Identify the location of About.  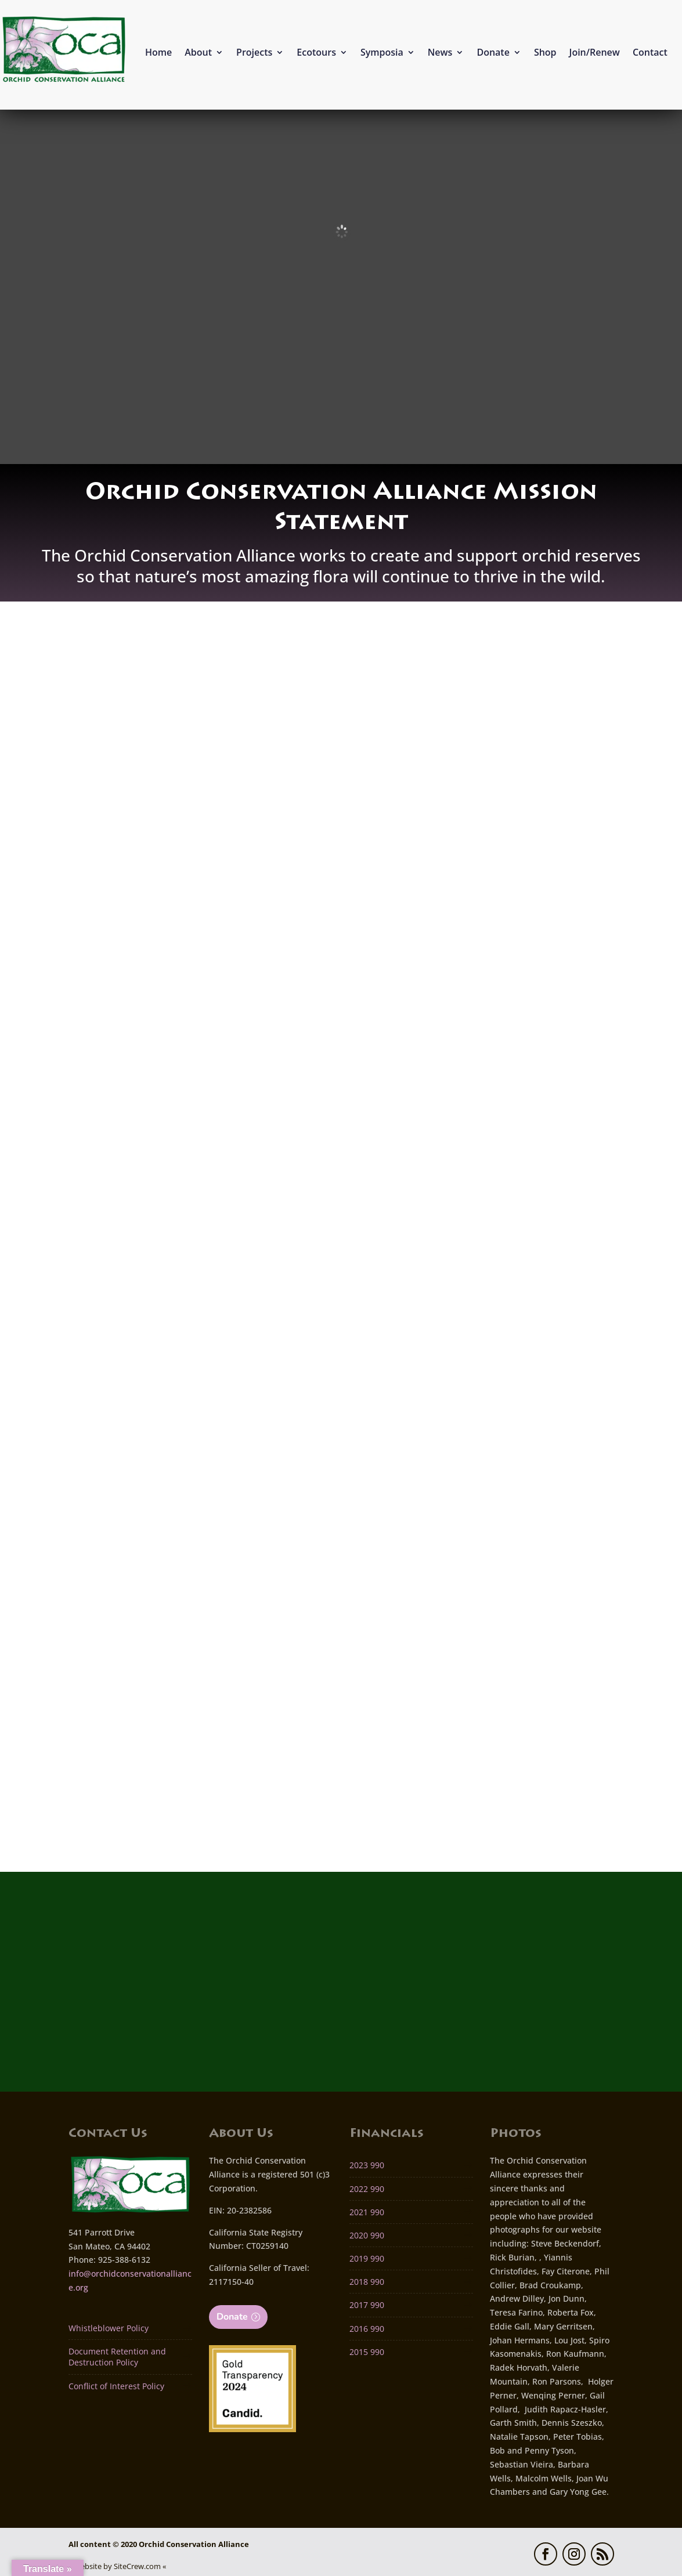
(198, 51).